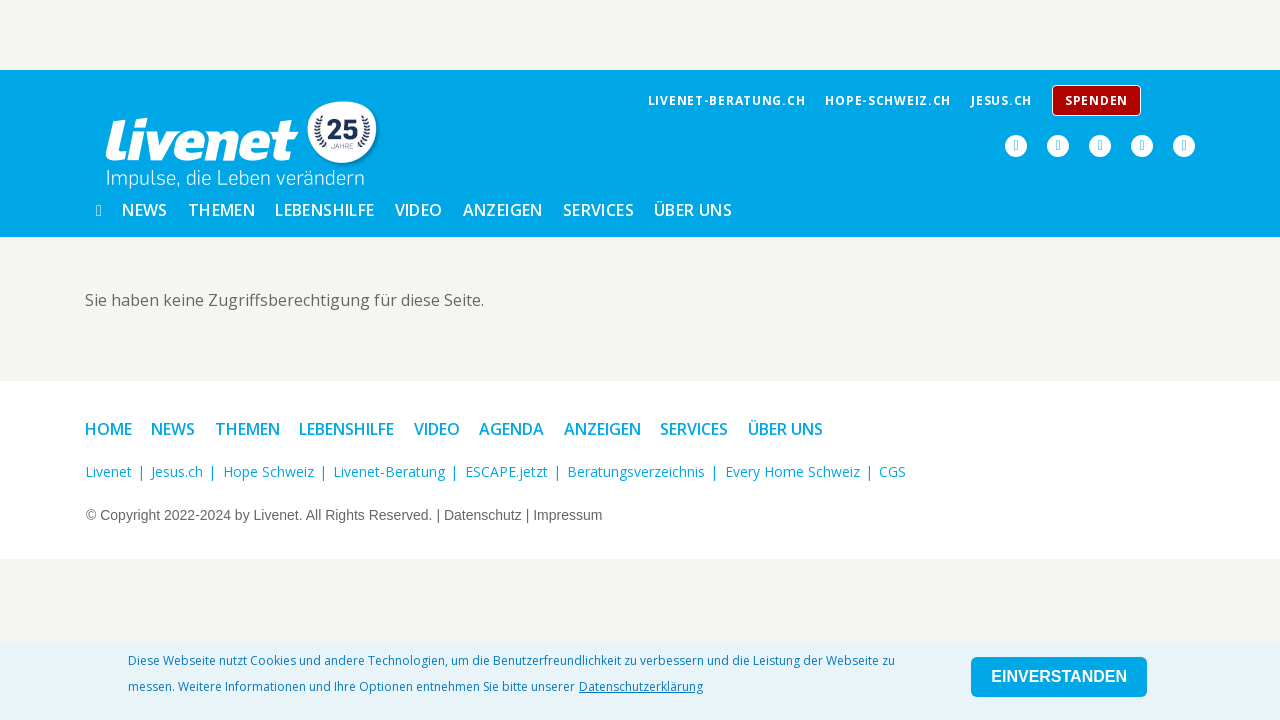 The height and width of the screenshot is (720, 1280). I want to click on Datenschutz, so click(483, 515).